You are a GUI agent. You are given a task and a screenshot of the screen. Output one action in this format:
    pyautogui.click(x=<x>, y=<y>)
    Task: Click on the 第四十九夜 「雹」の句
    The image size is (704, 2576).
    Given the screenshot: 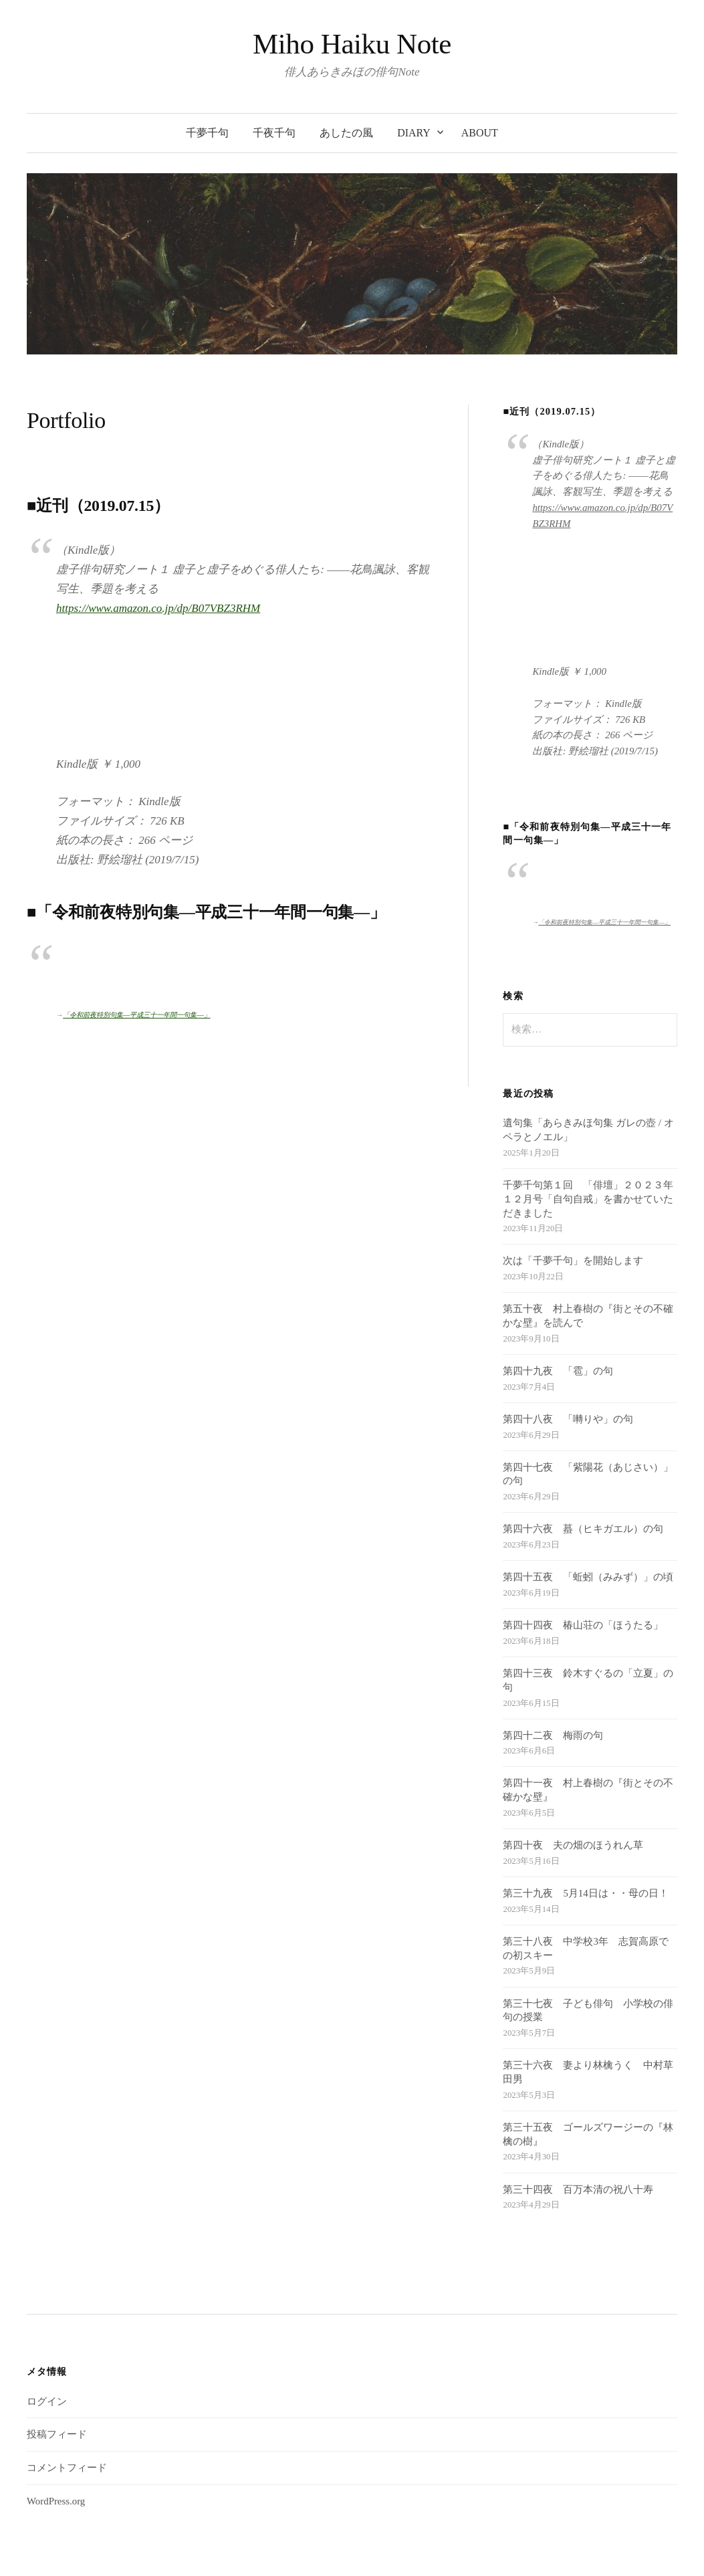 What is the action you would take?
    pyautogui.click(x=558, y=1286)
    